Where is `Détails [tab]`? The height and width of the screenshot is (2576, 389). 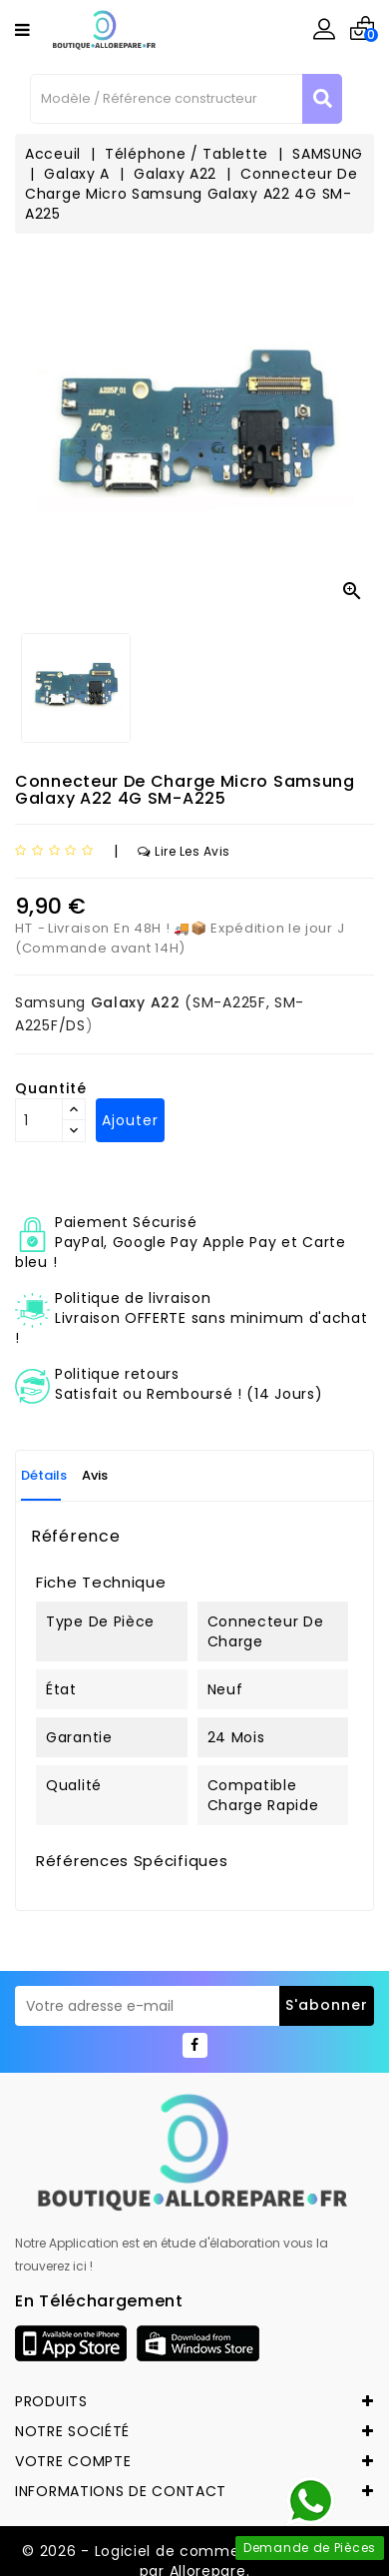 Détails [tab] is located at coordinates (44, 1475).